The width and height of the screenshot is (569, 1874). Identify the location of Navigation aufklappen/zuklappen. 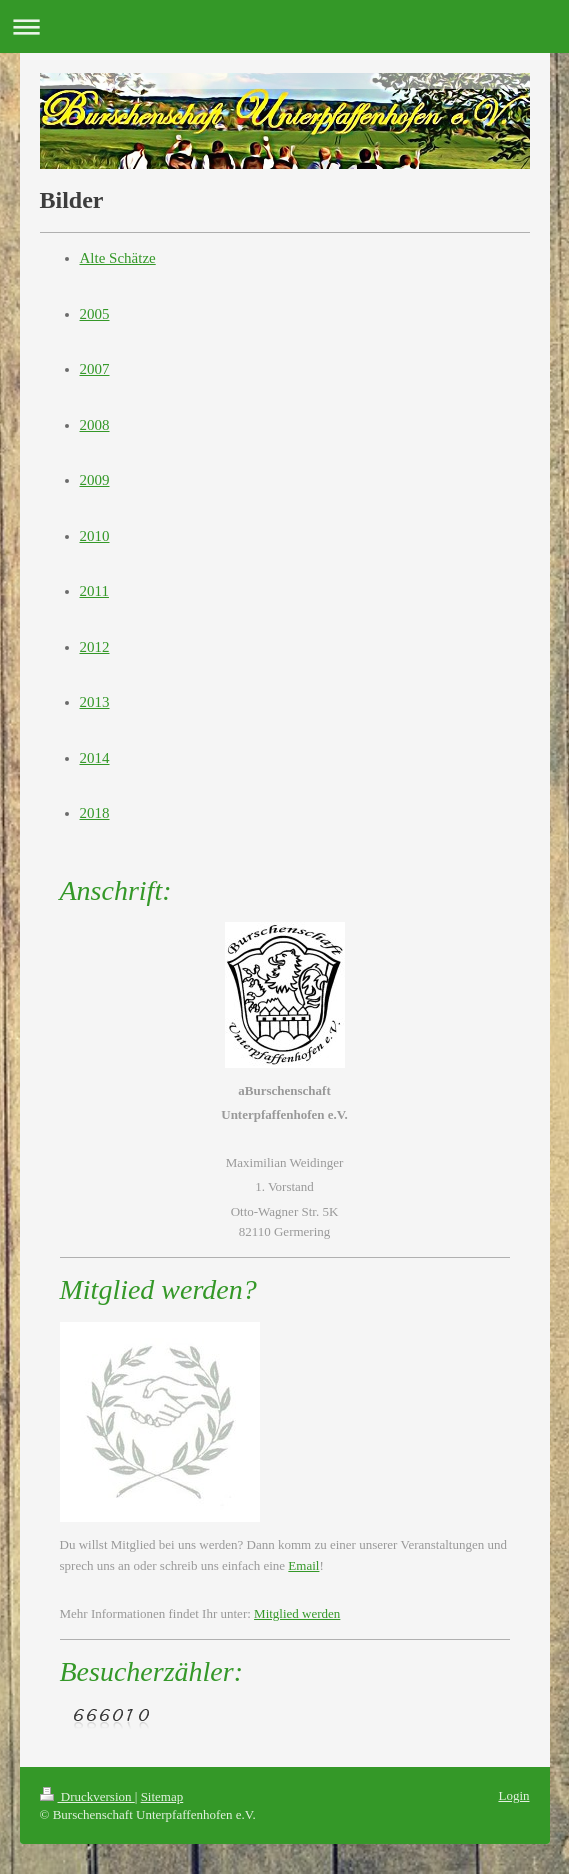
(284, 26).